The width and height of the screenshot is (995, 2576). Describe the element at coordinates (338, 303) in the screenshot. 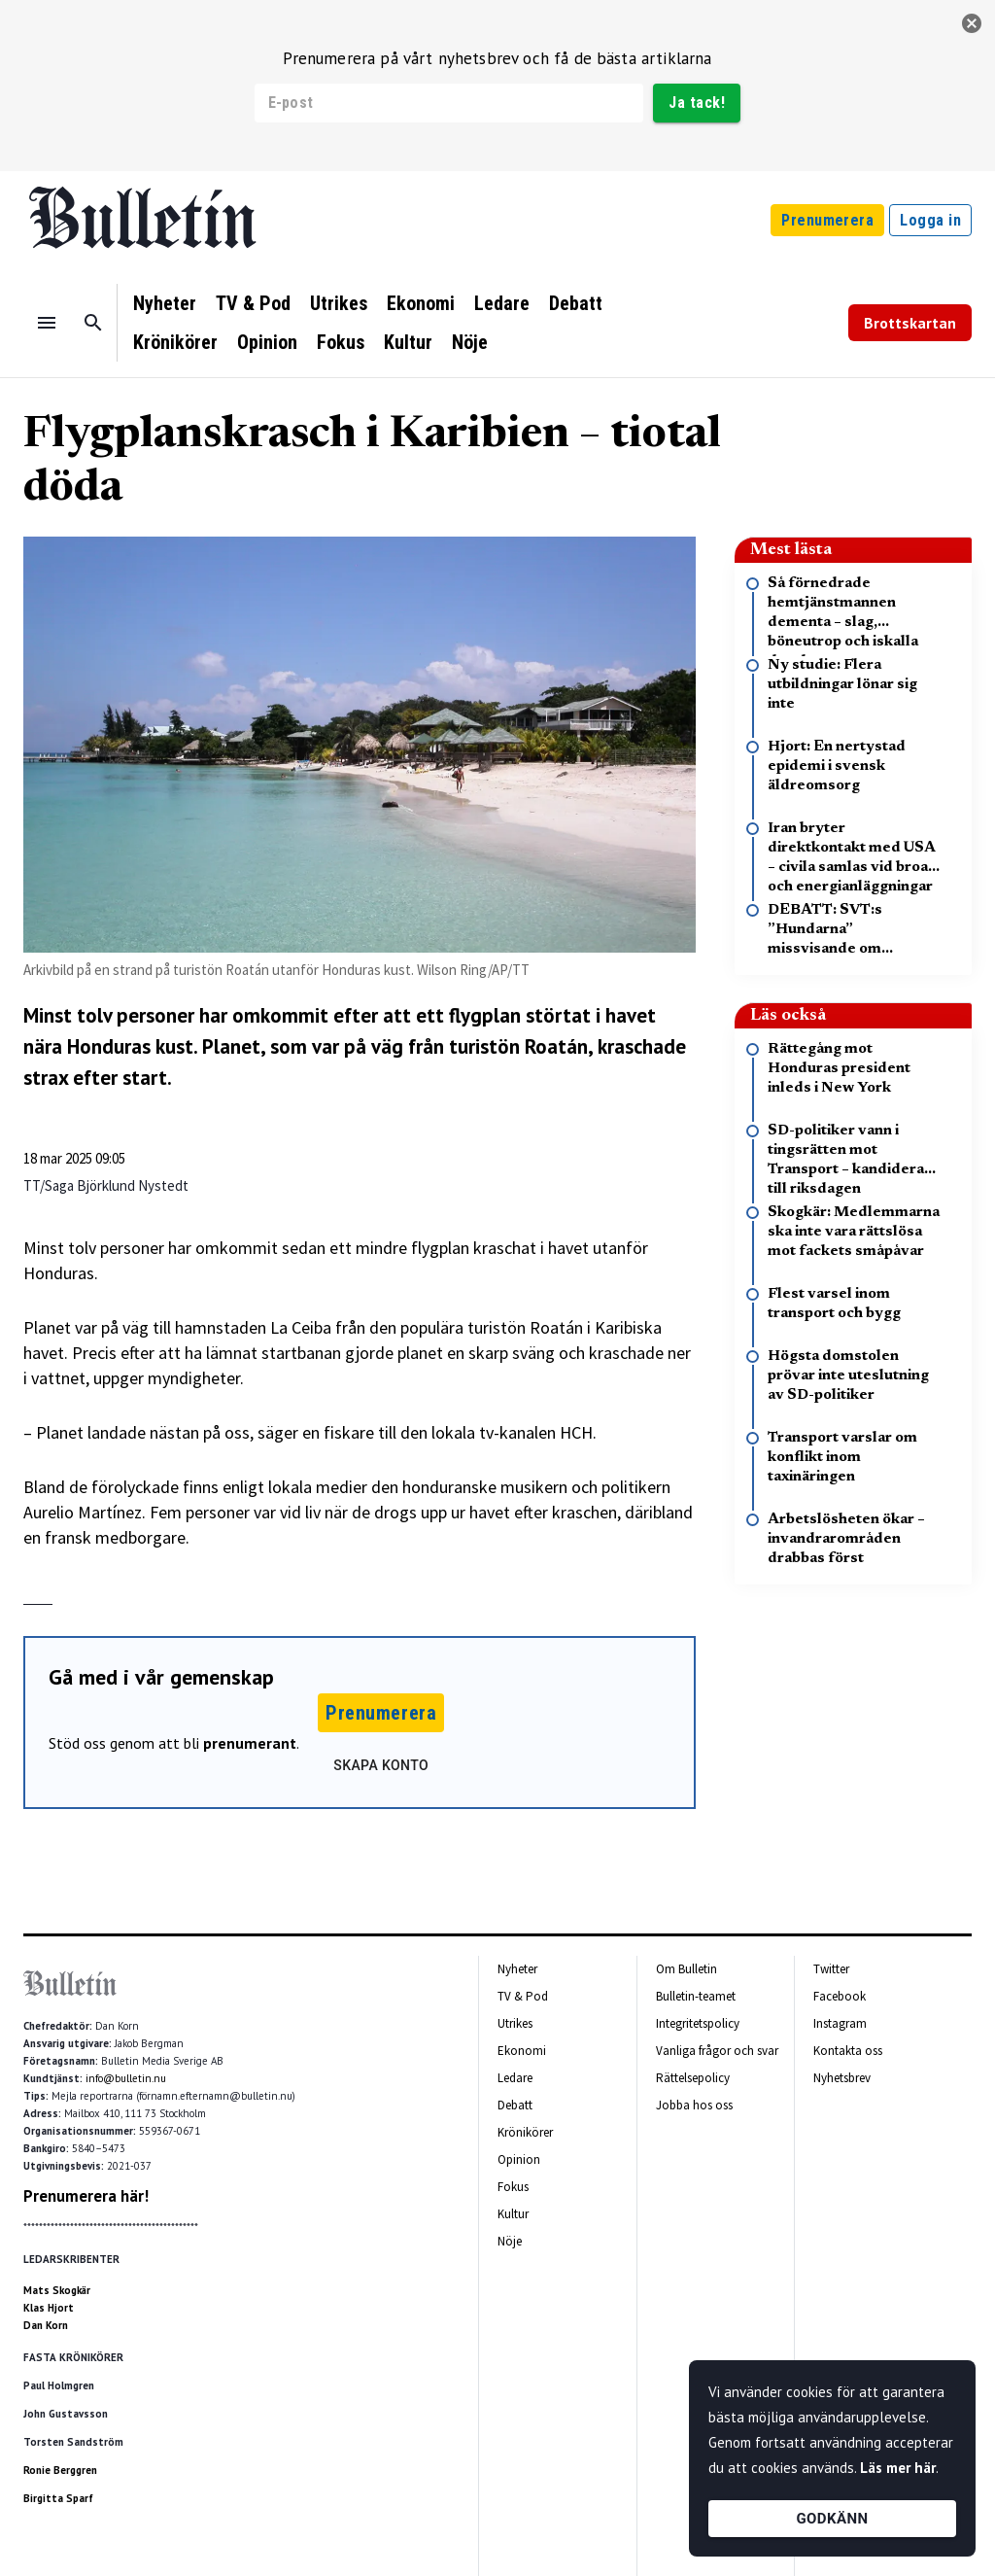

I see `Utrikes` at that location.